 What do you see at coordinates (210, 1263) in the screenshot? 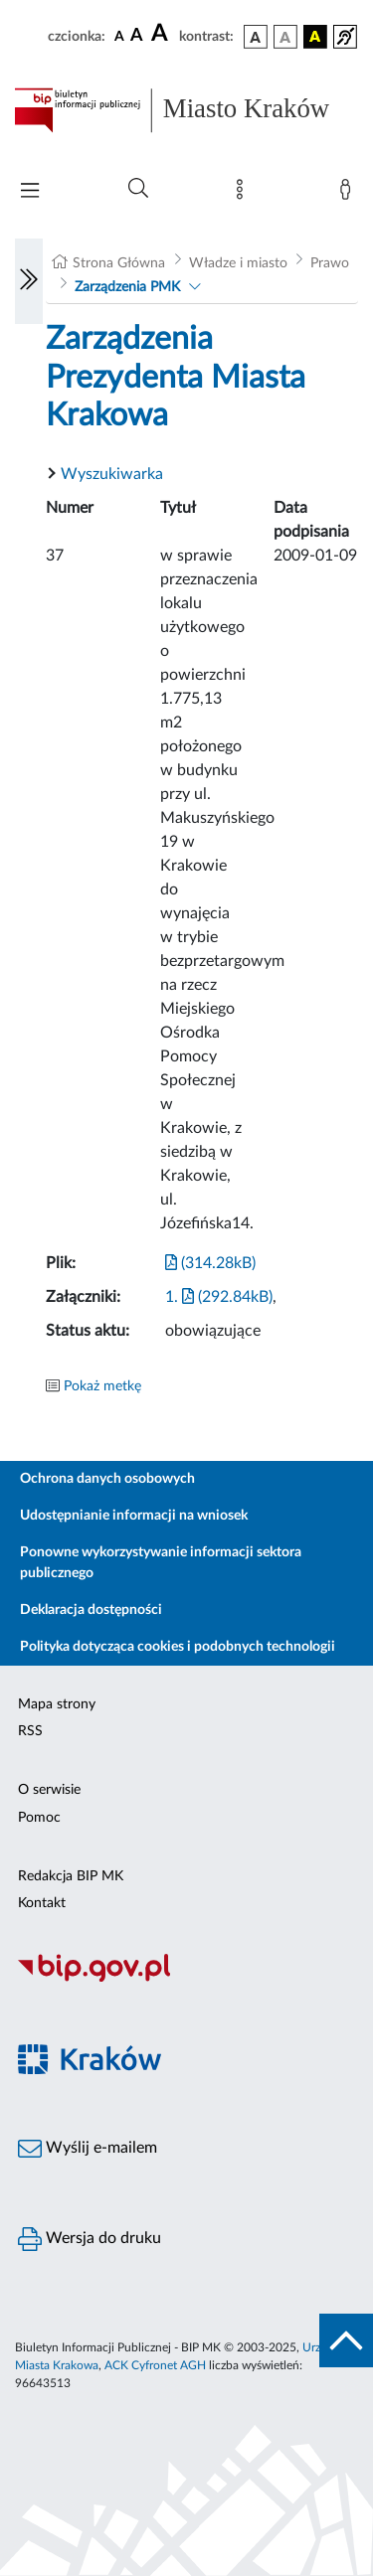
I see `(314.28kB)` at bounding box center [210, 1263].